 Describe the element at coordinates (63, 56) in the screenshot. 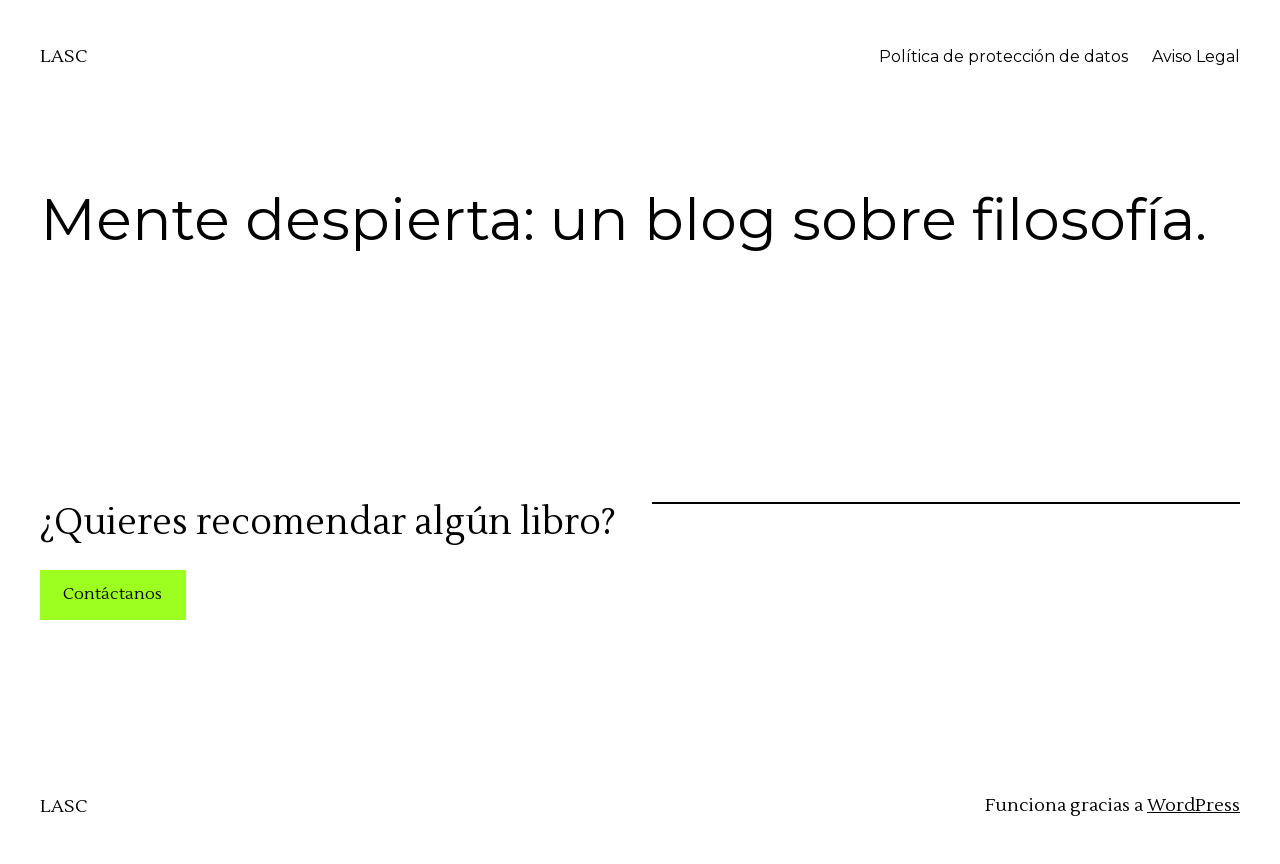

I see `LASC` at that location.